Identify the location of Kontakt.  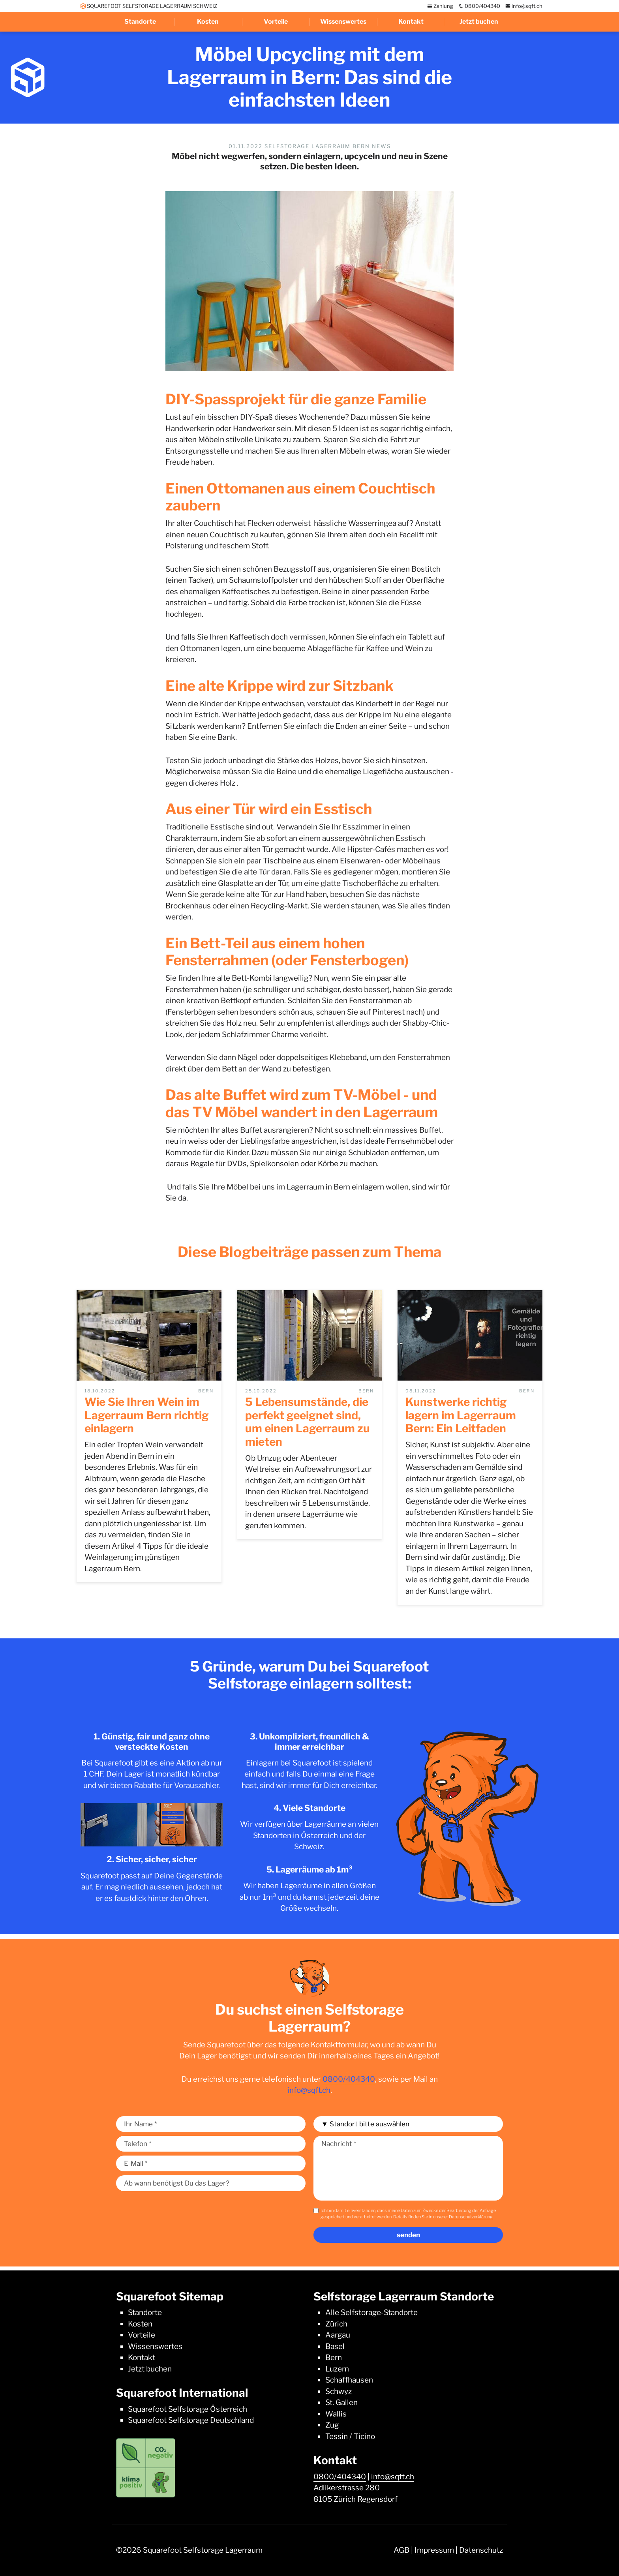
(411, 21).